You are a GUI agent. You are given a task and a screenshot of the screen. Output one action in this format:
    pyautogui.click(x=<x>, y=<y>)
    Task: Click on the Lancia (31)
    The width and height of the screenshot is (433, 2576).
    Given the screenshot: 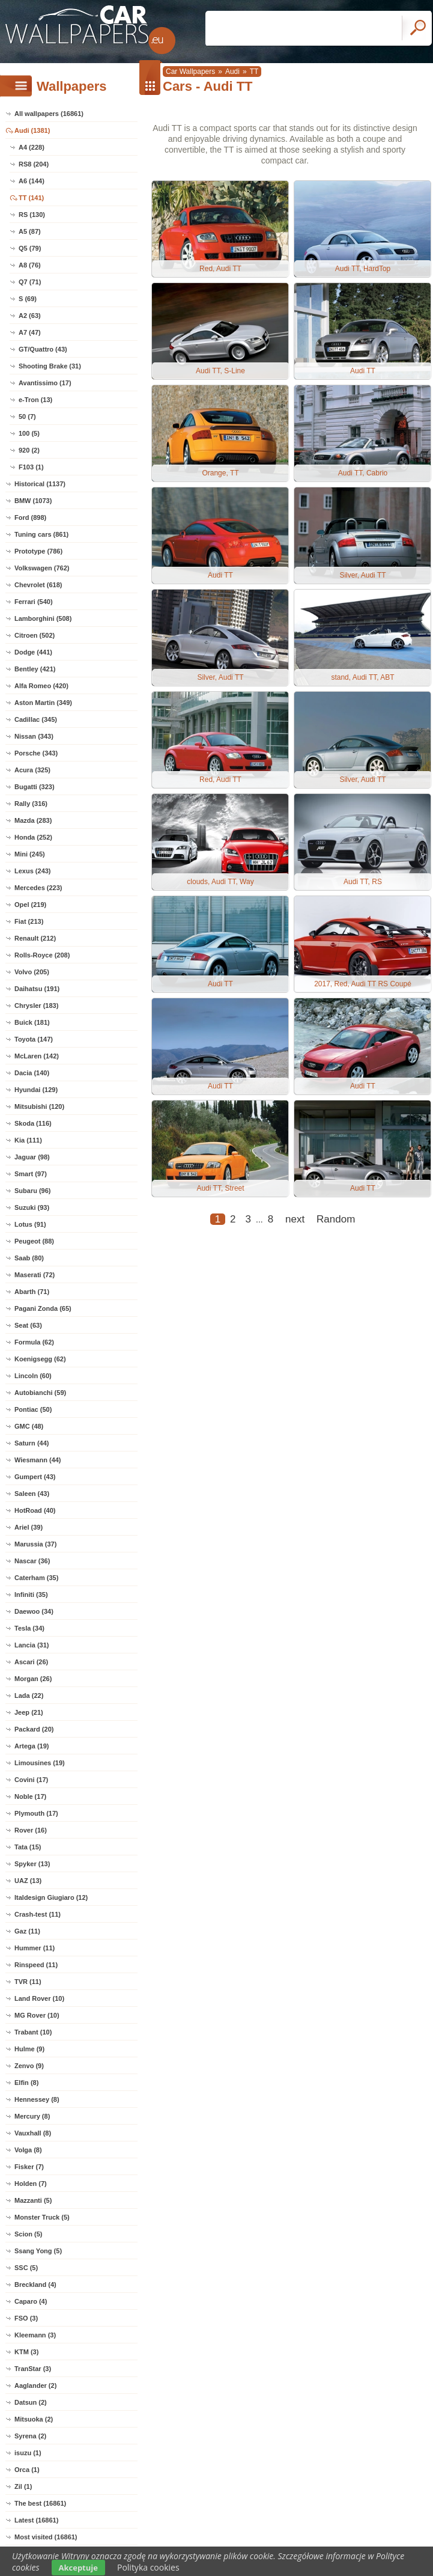 What is the action you would take?
    pyautogui.click(x=31, y=1645)
    